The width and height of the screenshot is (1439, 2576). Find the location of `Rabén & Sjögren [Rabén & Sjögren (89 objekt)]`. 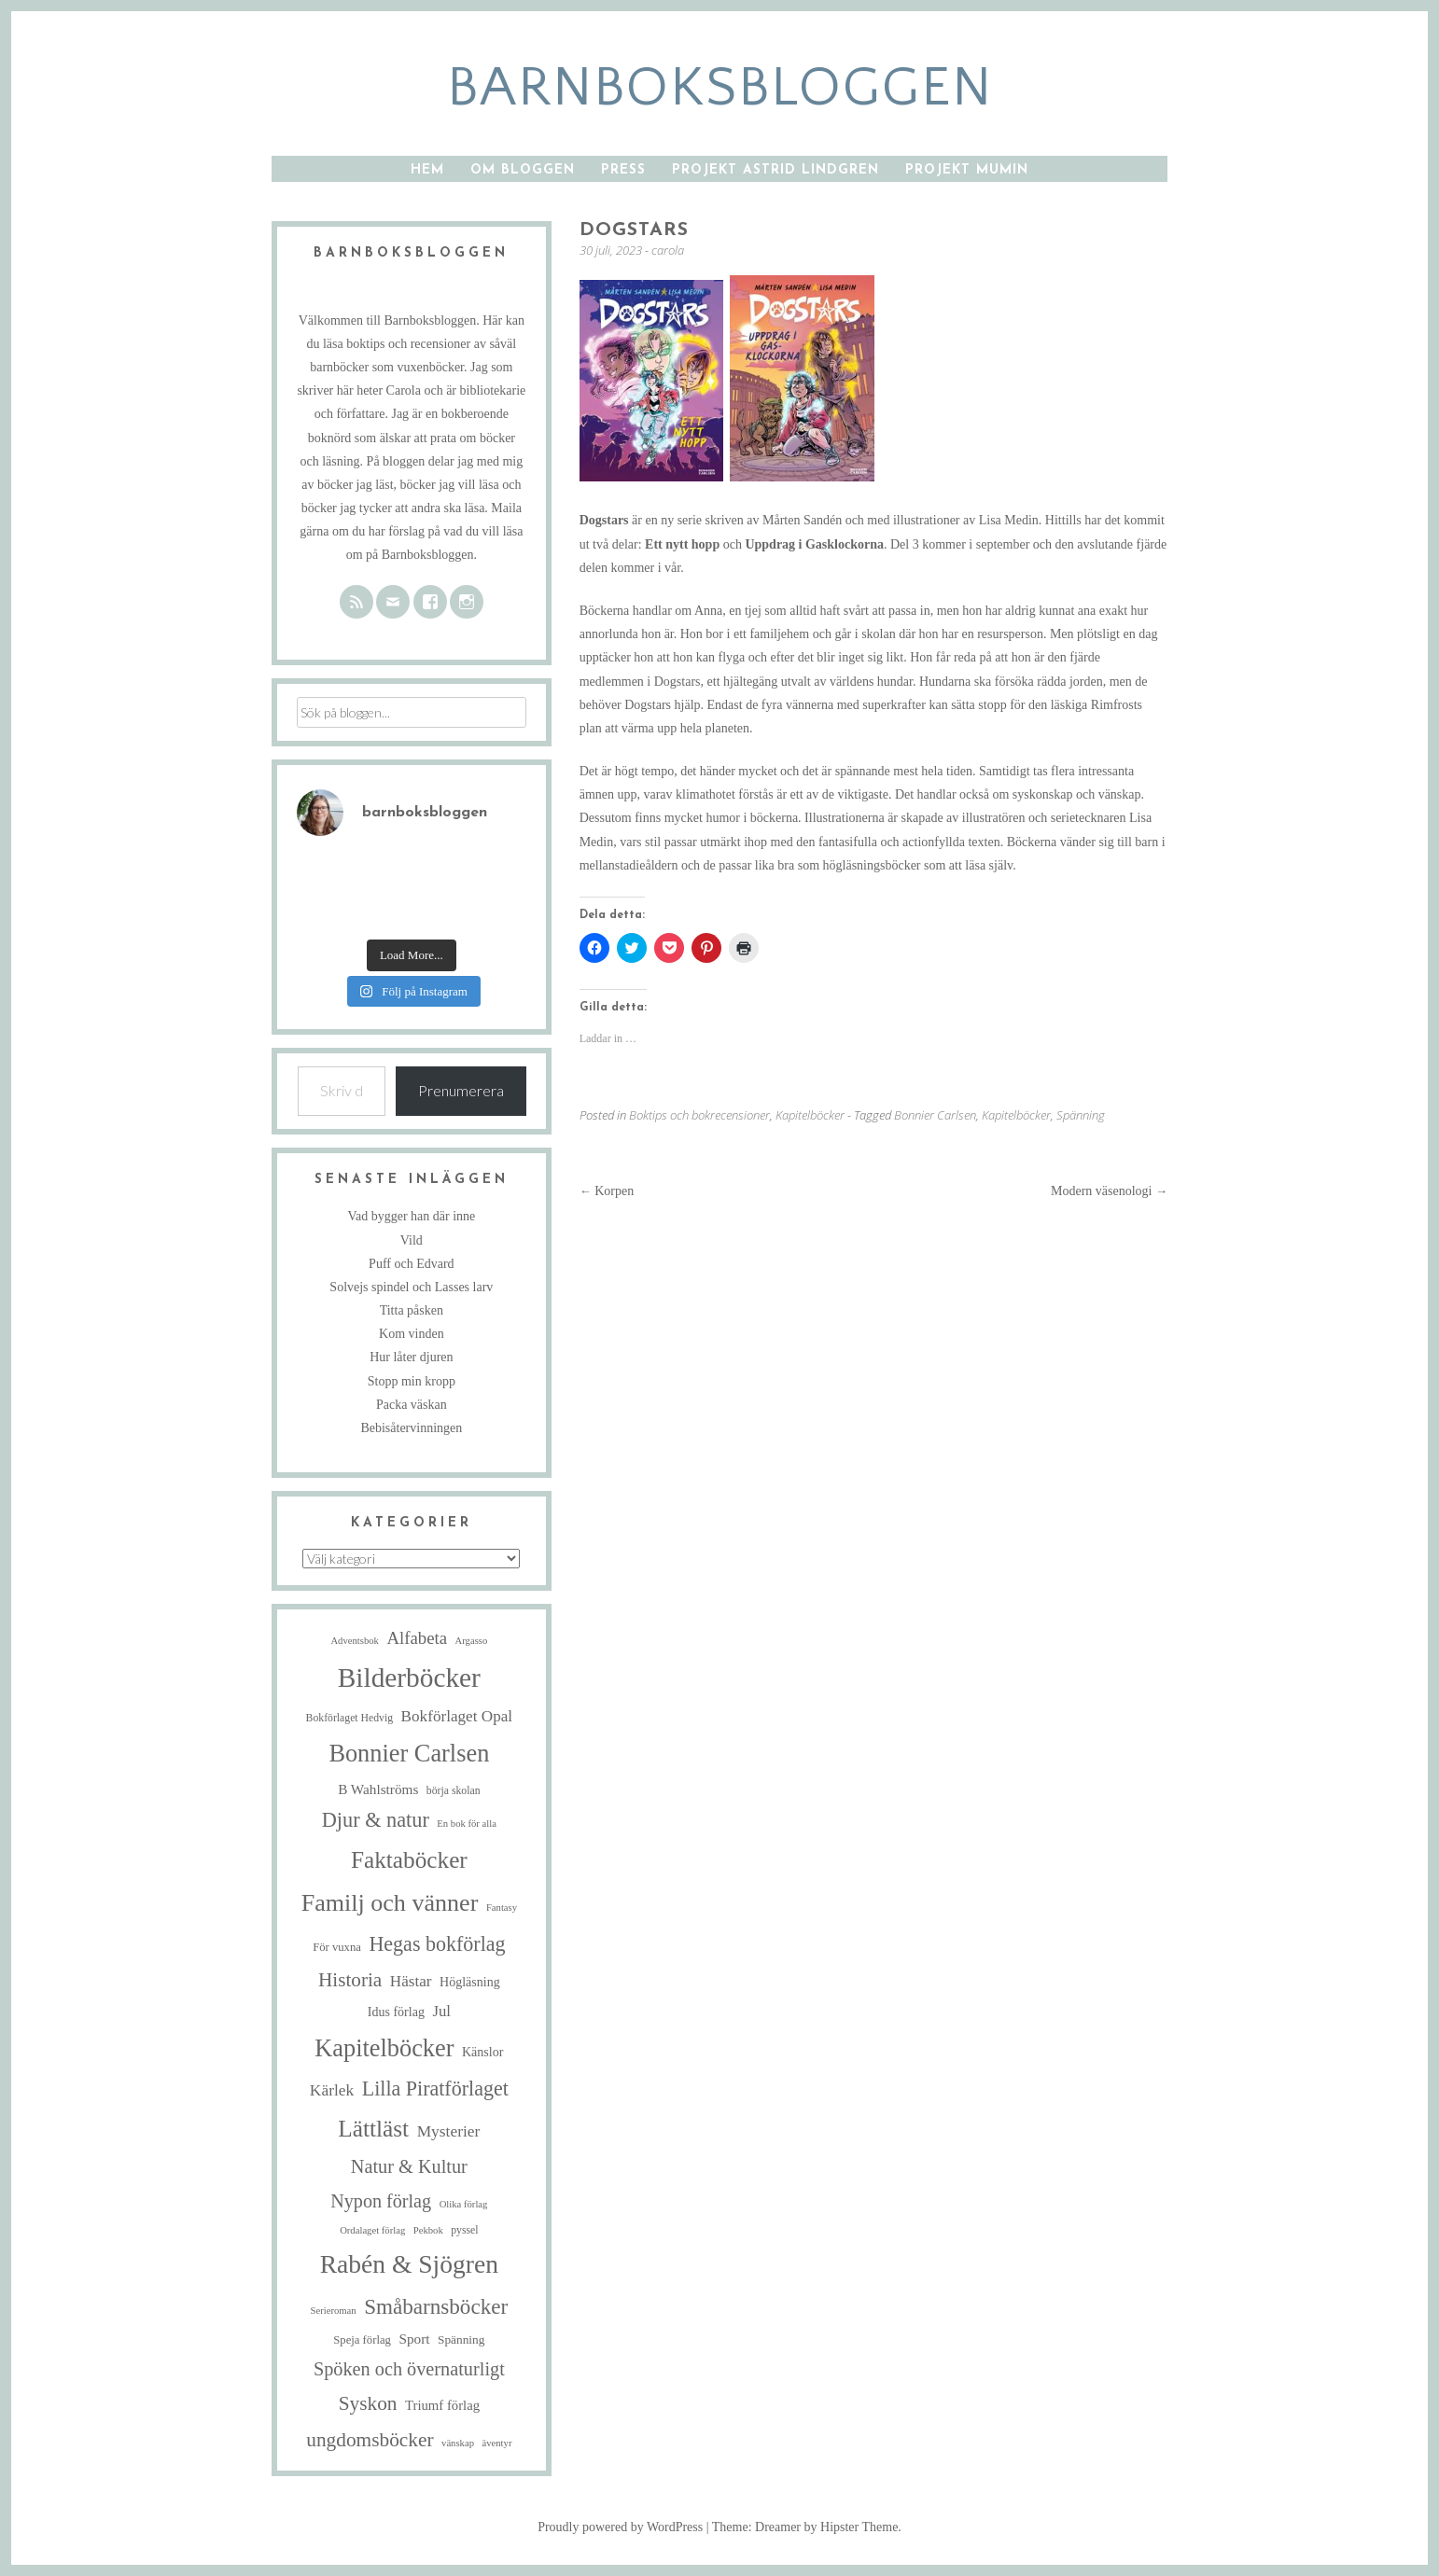

Rabén & Sjögren [Rabén & Sjögren (89 objekt)] is located at coordinates (409, 2263).